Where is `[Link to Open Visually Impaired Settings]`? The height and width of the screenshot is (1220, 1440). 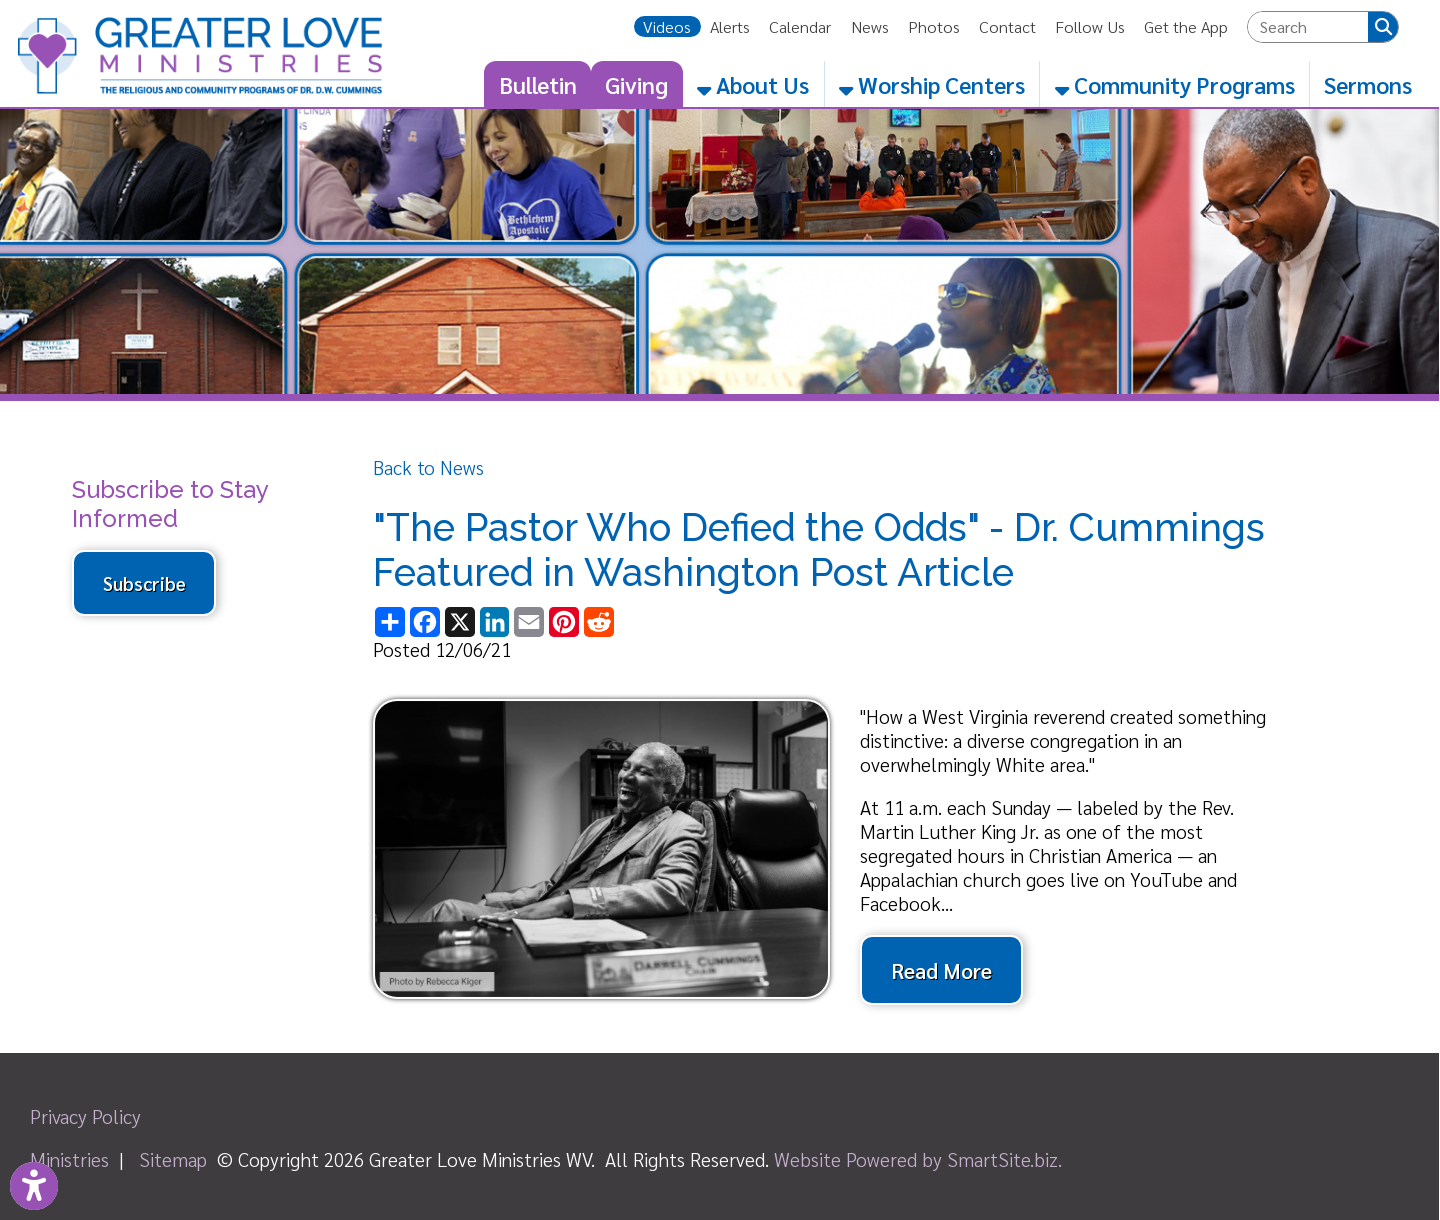 [Link to Open Visually Impaired Settings] is located at coordinates (34, 1186).